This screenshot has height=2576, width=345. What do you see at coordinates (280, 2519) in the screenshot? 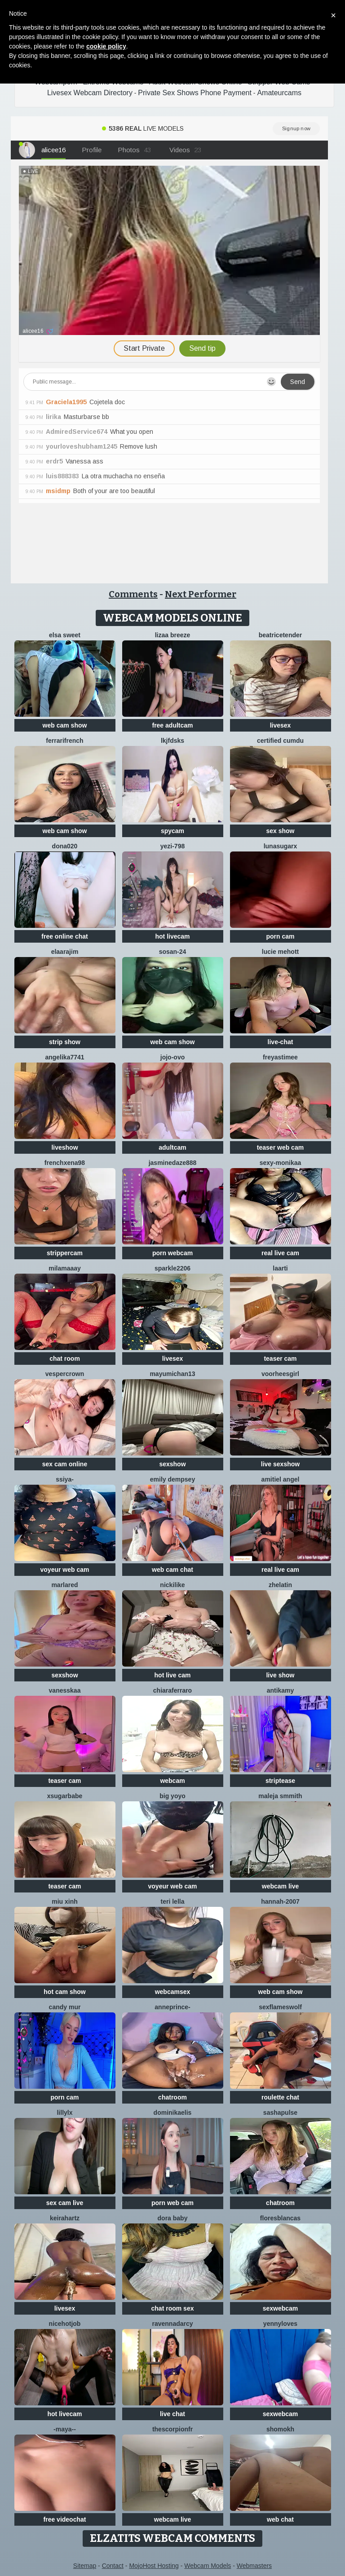
I see `web chat` at bounding box center [280, 2519].